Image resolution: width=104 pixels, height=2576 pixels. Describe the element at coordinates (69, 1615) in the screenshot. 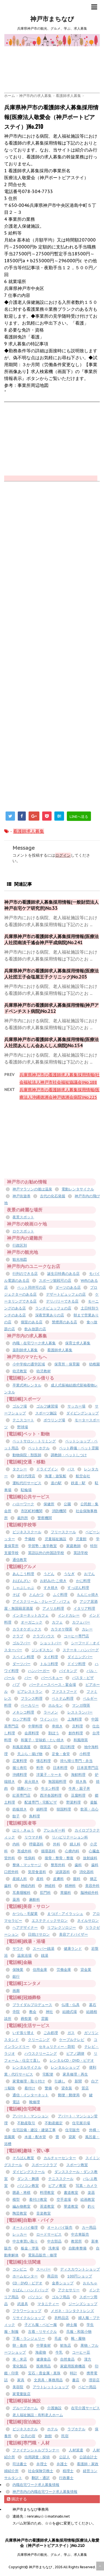

I see `インドカレー` at that location.